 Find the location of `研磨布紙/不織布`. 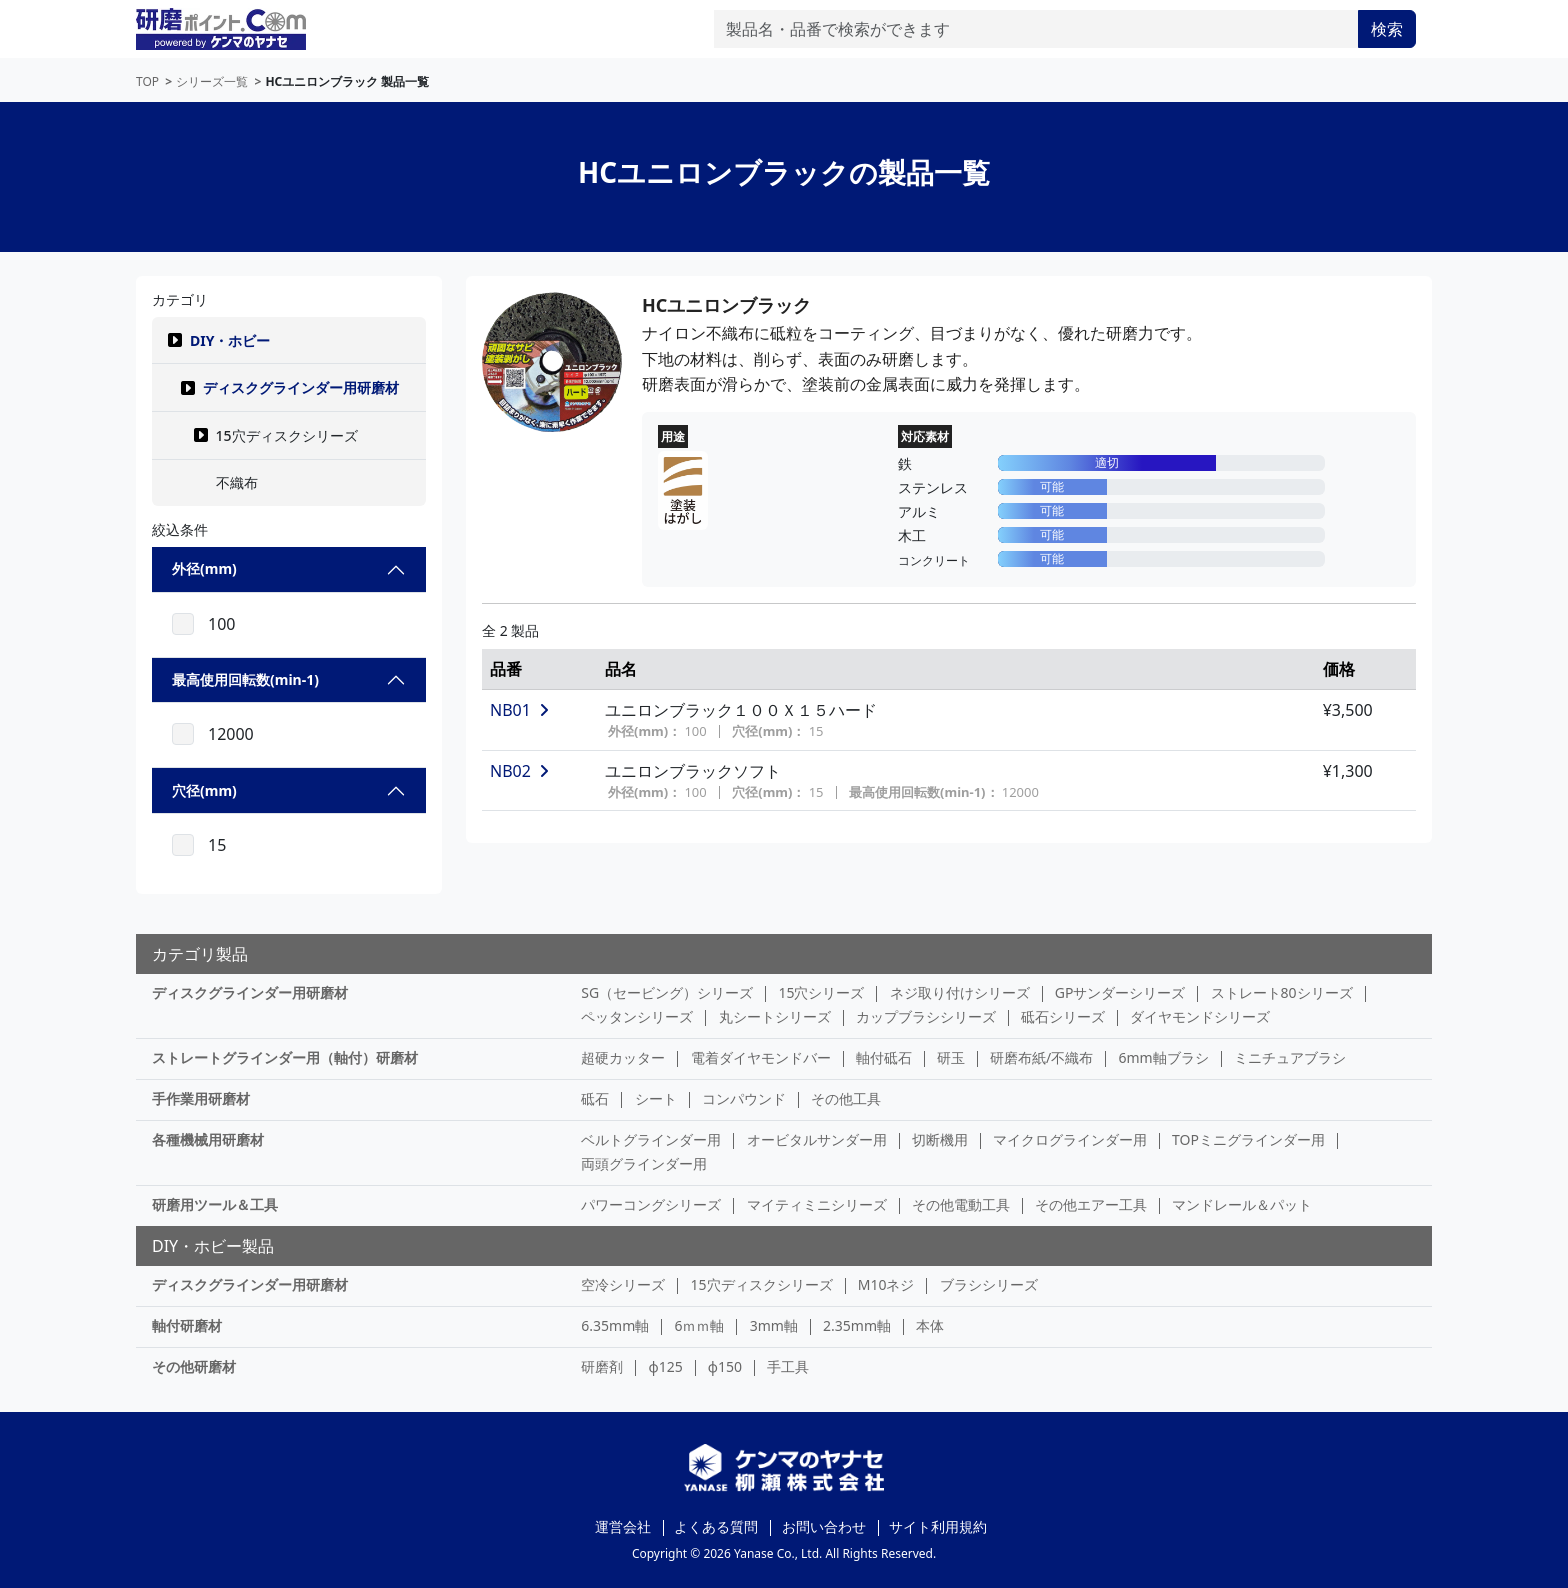

研磨布紙/不織布 is located at coordinates (1041, 1057).